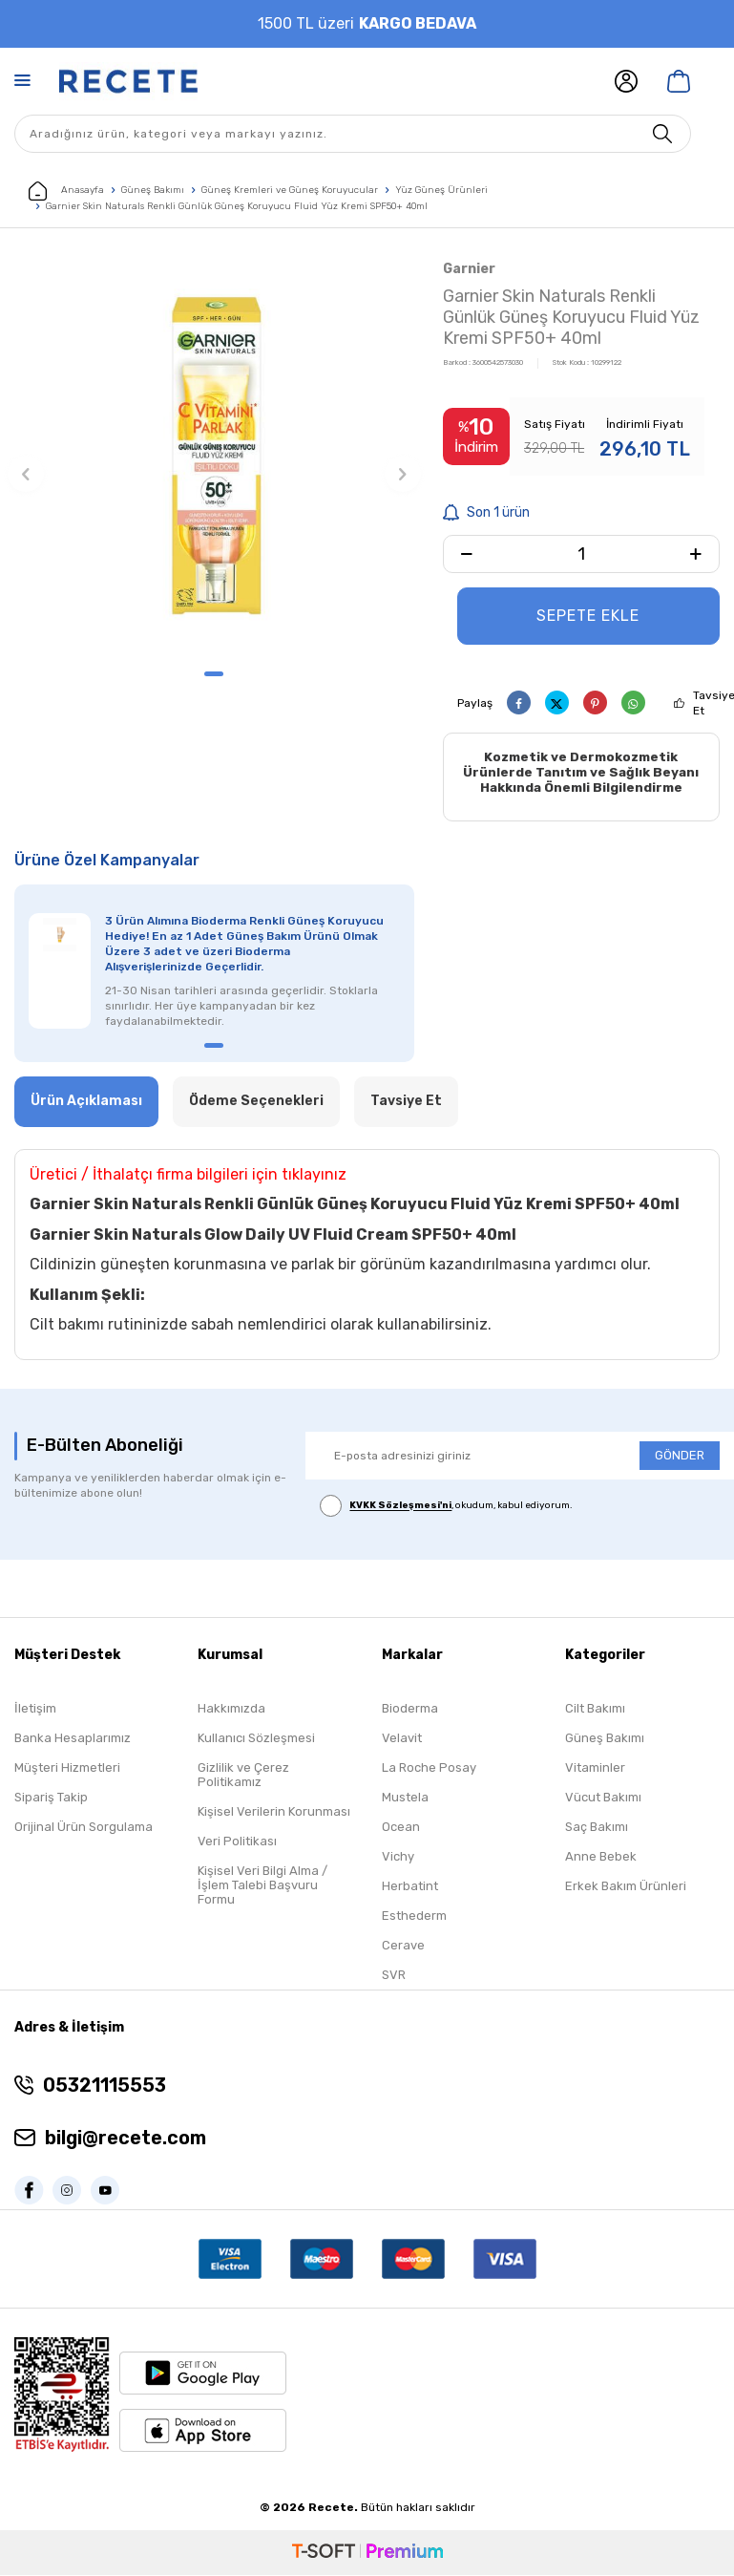 This screenshot has height=2576, width=734. Describe the element at coordinates (213, 673) in the screenshot. I see `[button]` at that location.